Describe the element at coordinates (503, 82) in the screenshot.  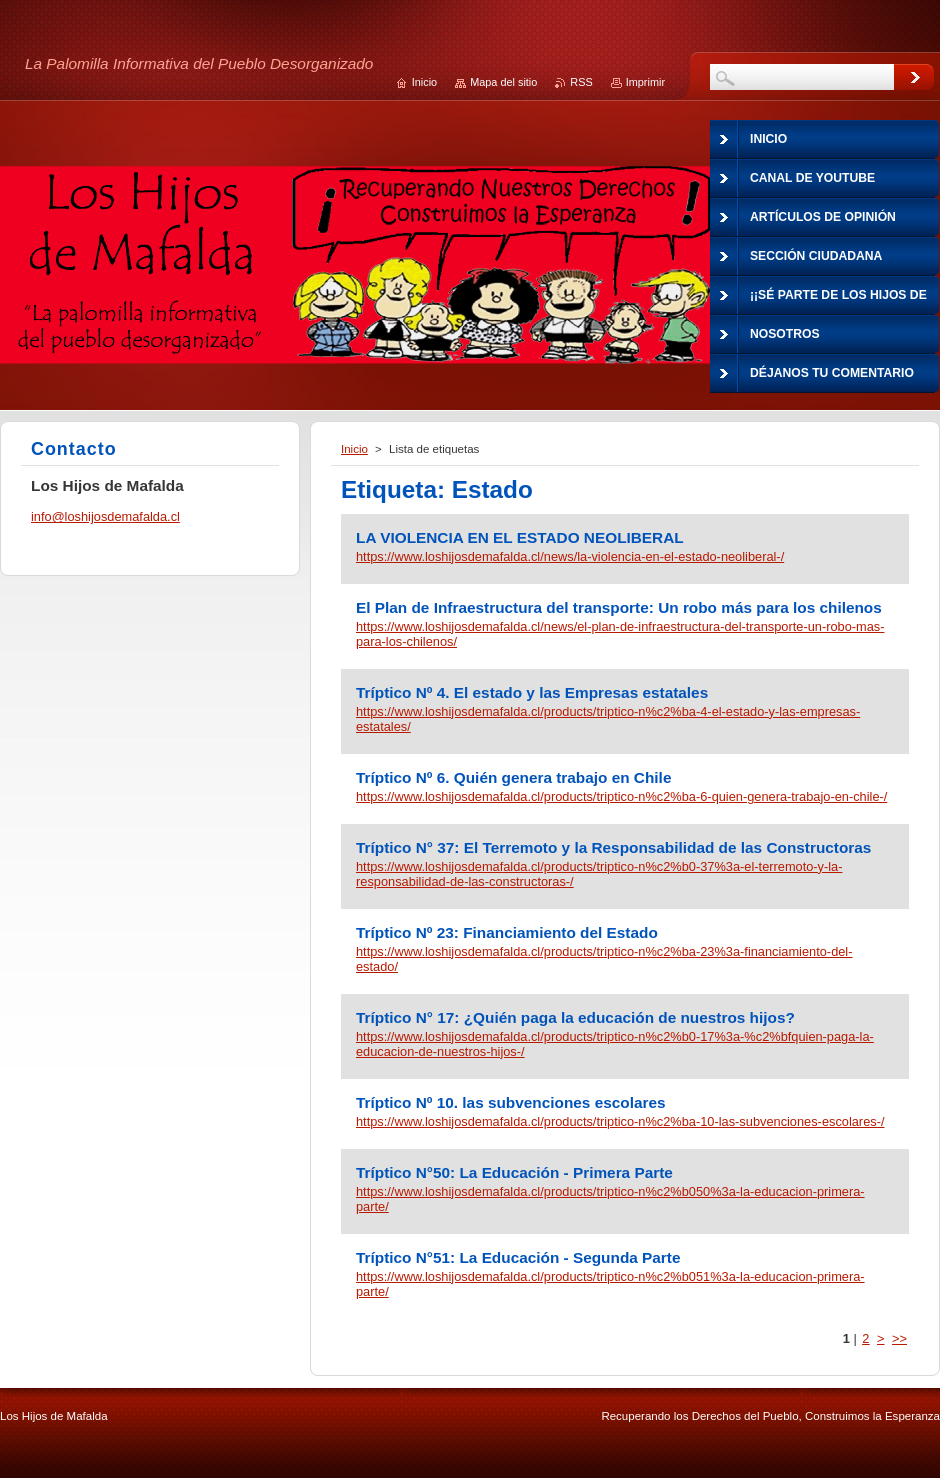
I see `Mapa del sitio` at that location.